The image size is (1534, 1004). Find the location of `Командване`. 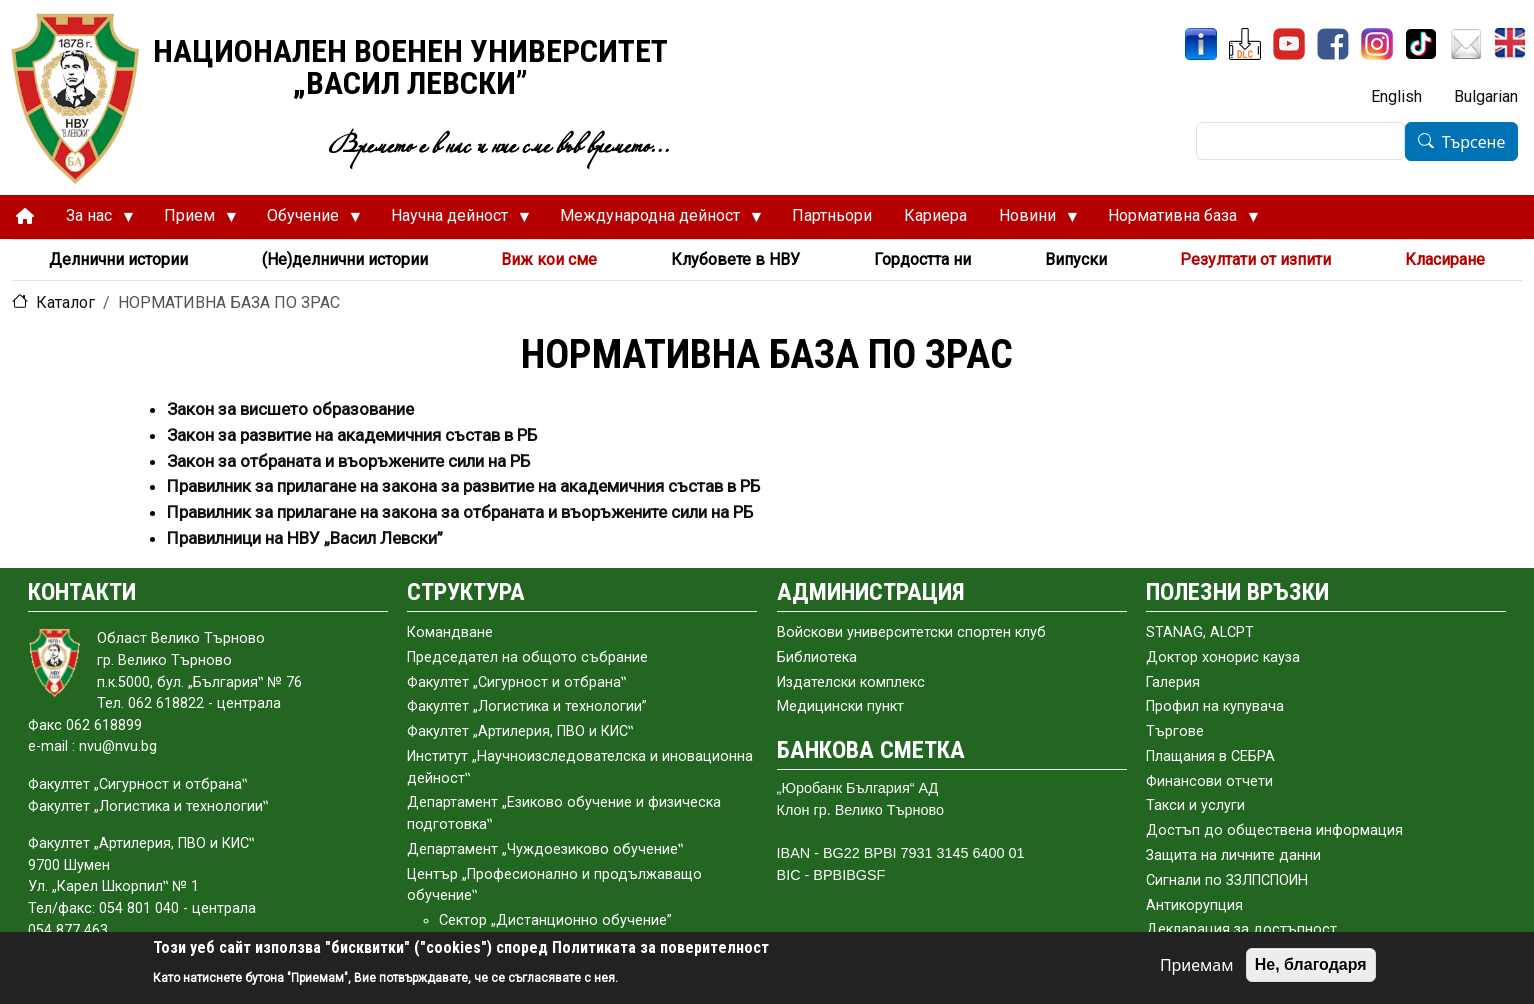

Командване is located at coordinates (450, 632).